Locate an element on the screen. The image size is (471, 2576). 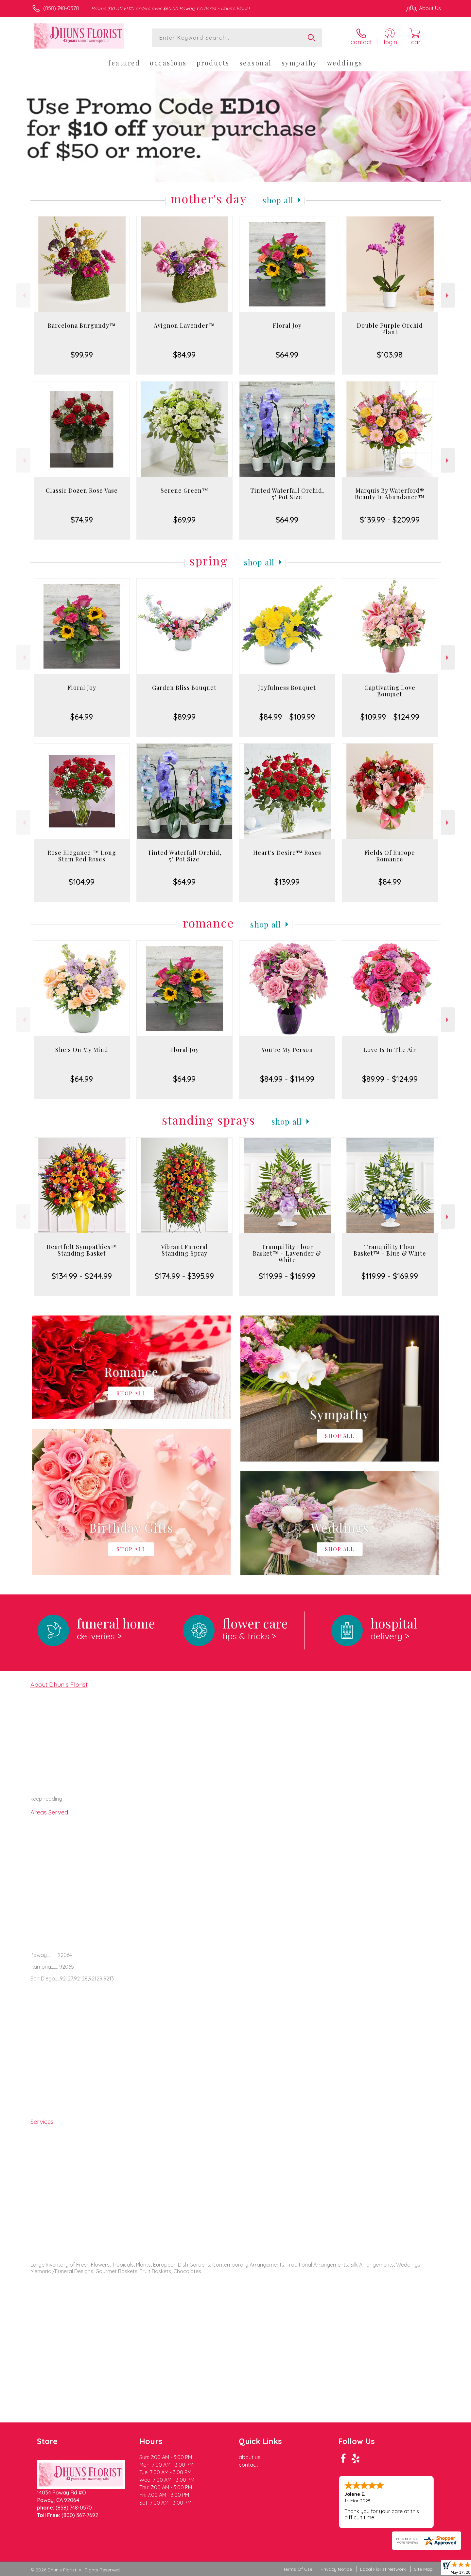
Previous is located at coordinates (23, 295).